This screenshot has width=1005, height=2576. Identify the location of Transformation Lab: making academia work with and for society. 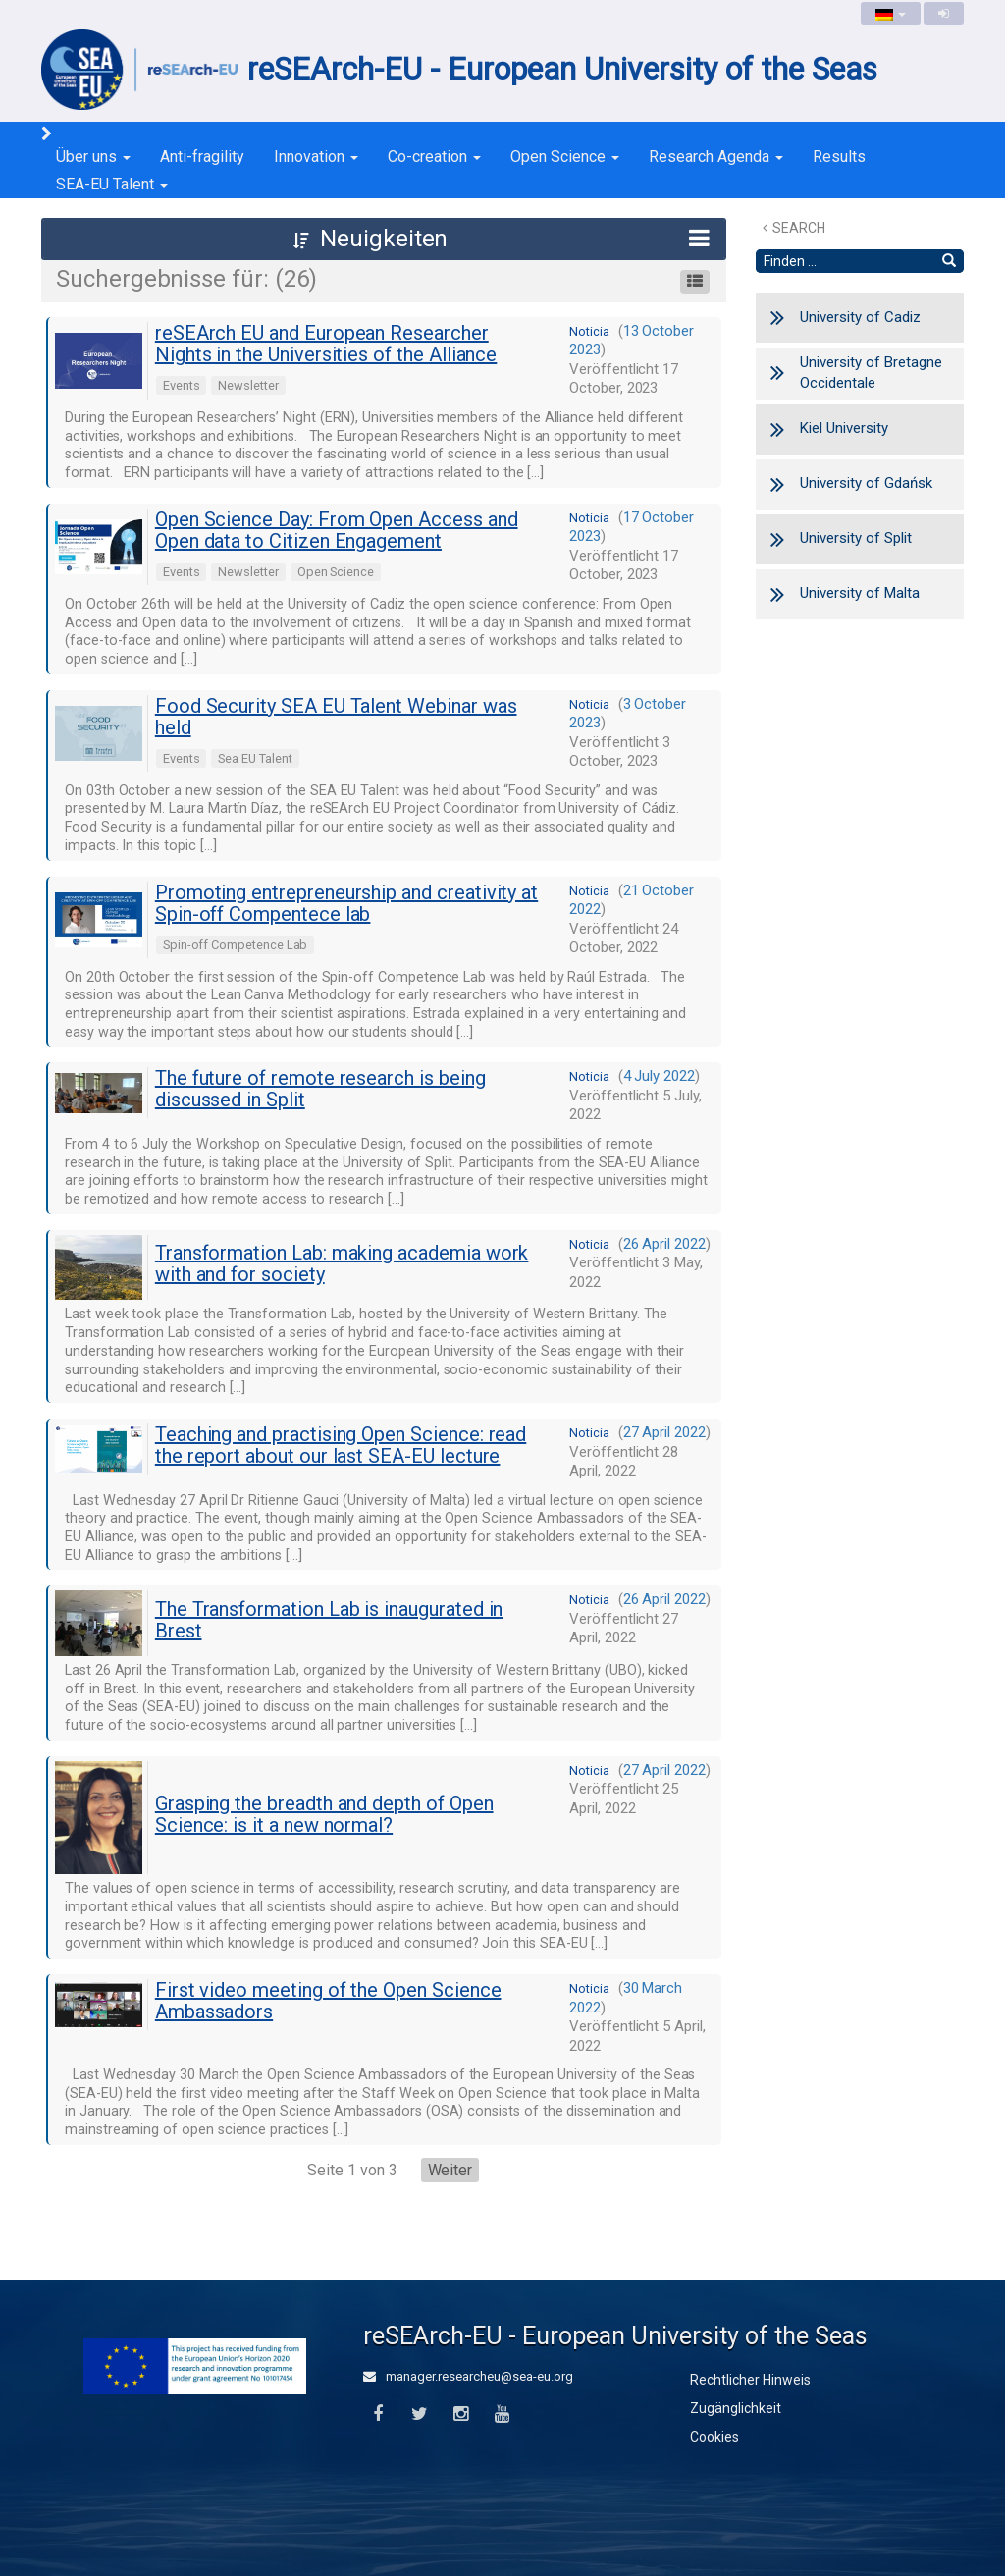
(342, 1263).